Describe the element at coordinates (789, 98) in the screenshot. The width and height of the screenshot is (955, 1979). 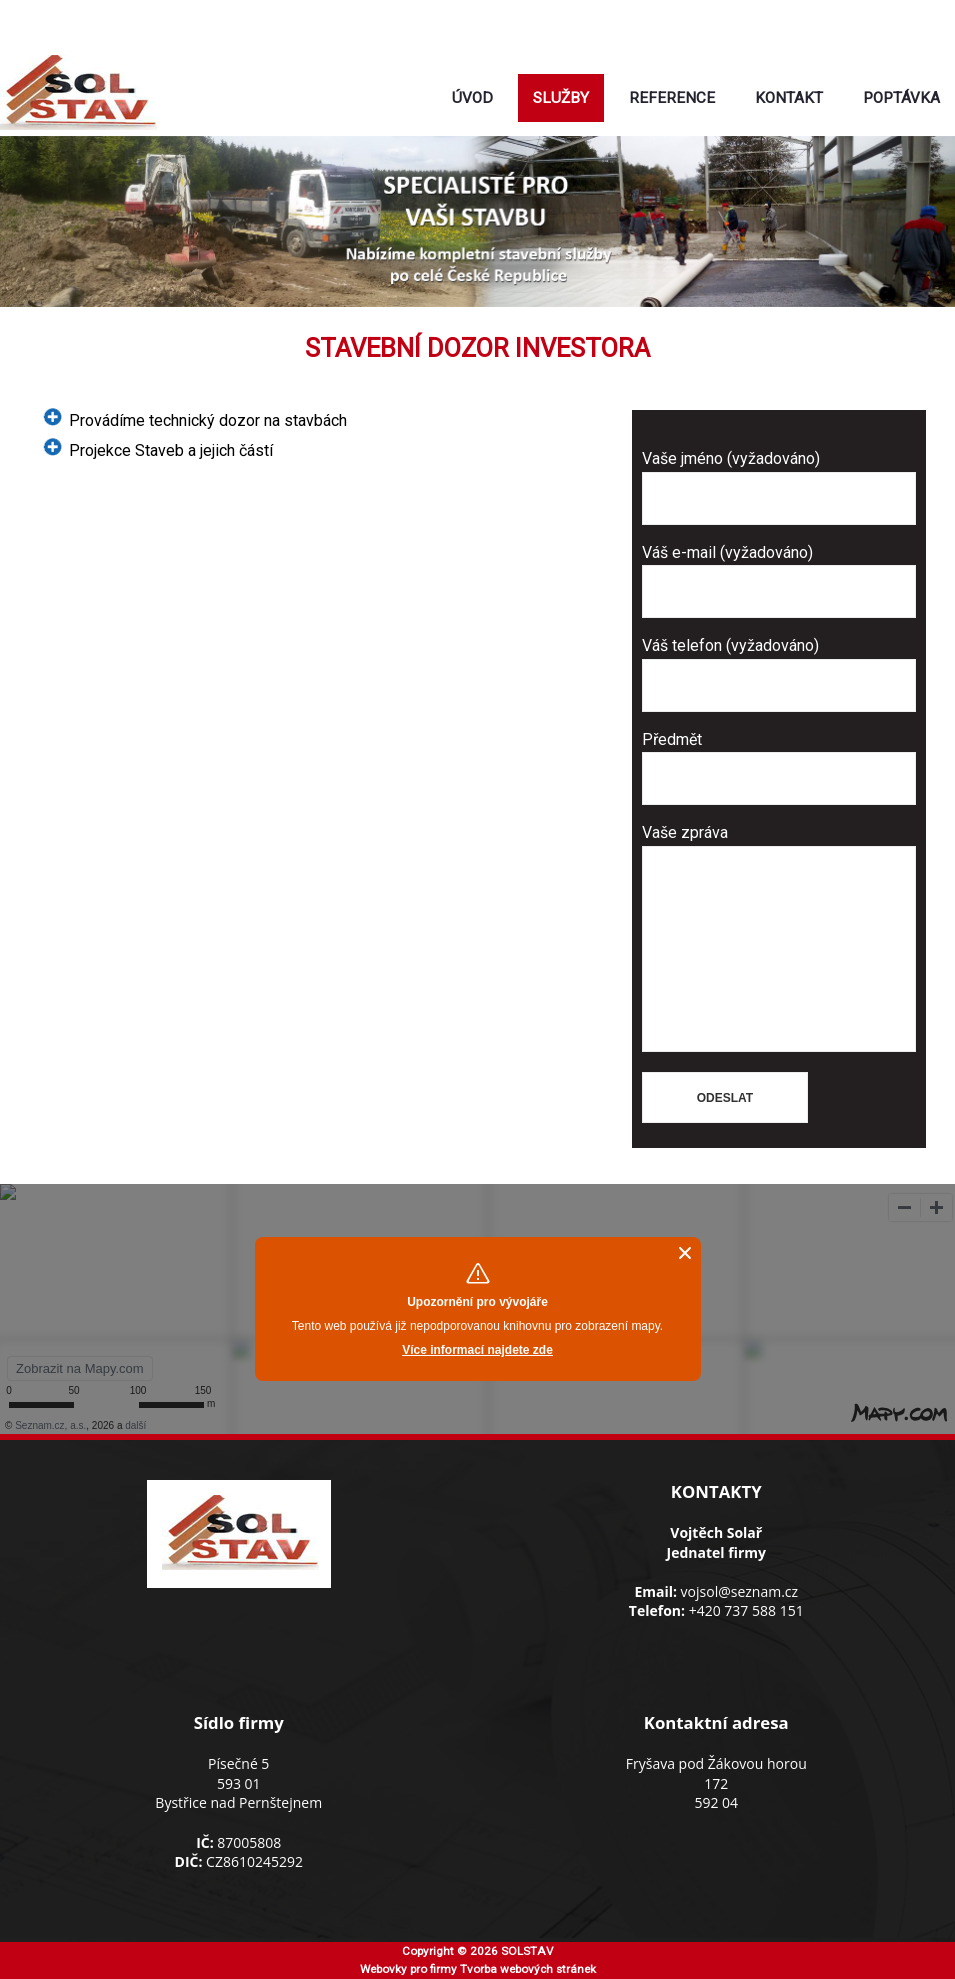
I see `Kontakt` at that location.